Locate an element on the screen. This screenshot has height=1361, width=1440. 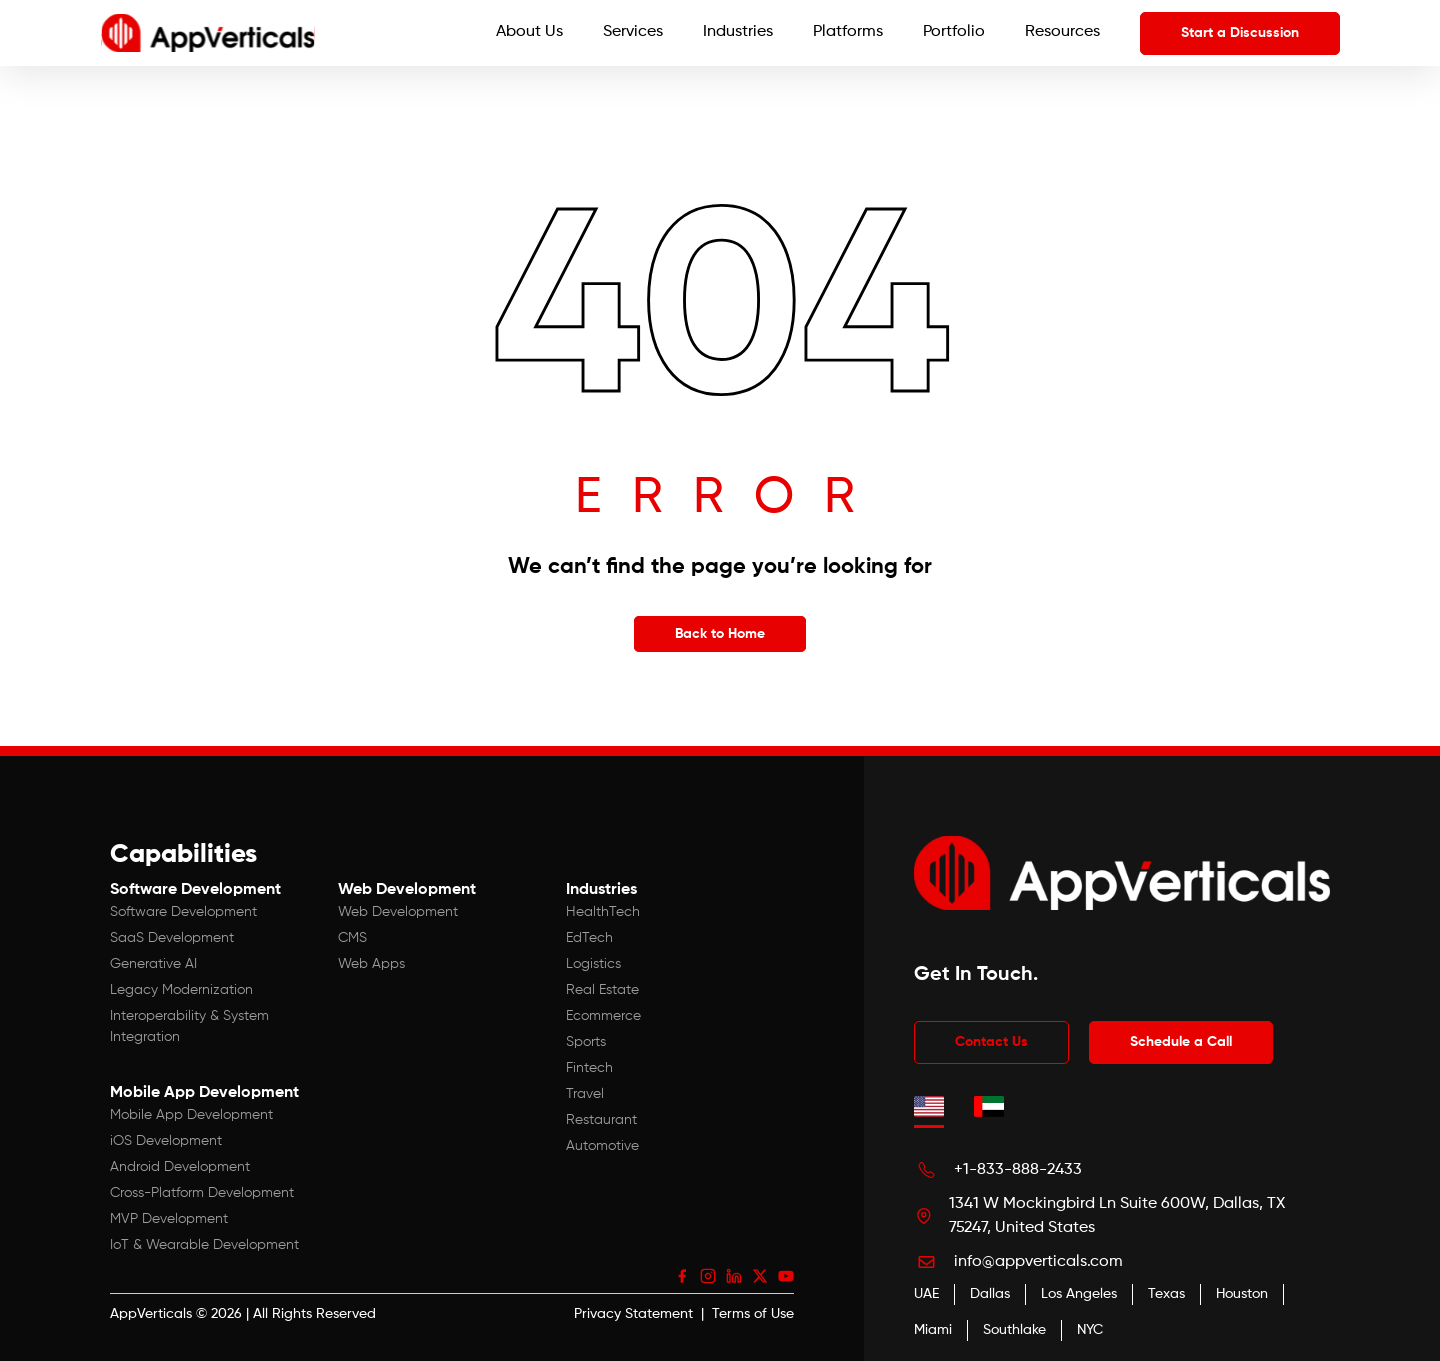
Contact Us is located at coordinates (991, 1042).